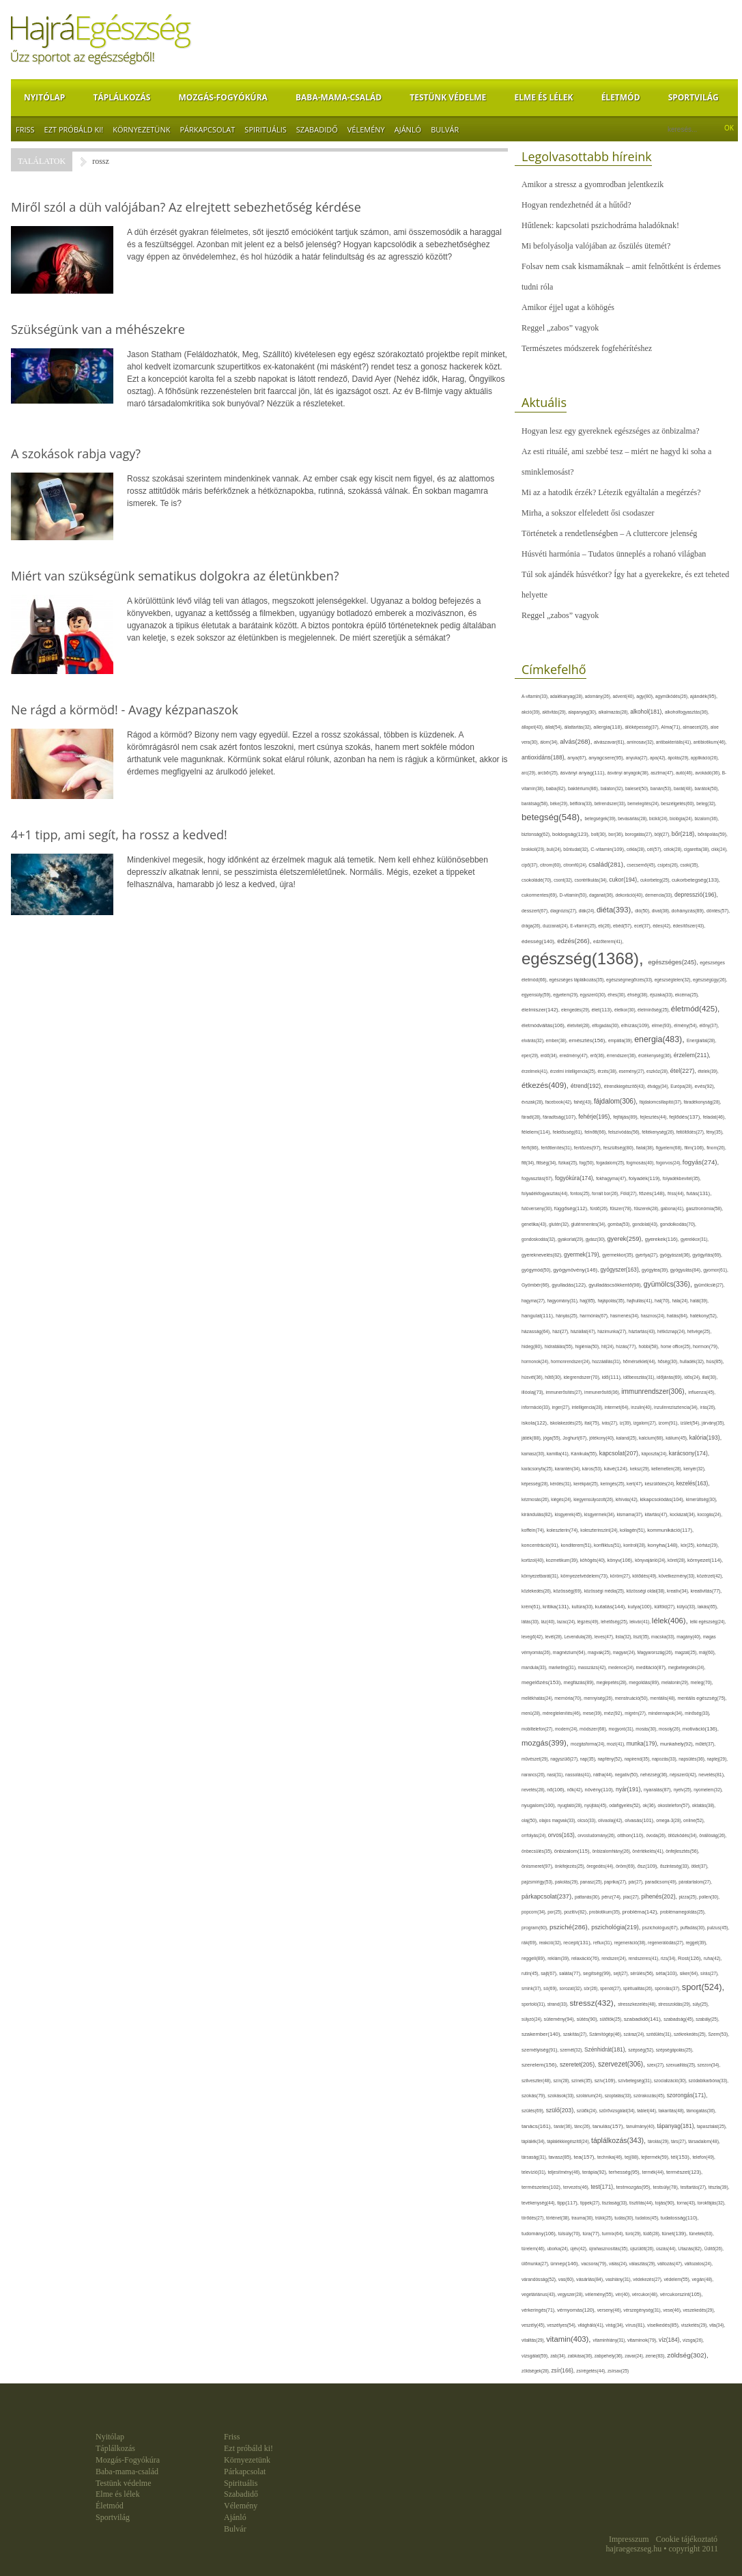  I want to click on csoki(35),, so click(689, 865).